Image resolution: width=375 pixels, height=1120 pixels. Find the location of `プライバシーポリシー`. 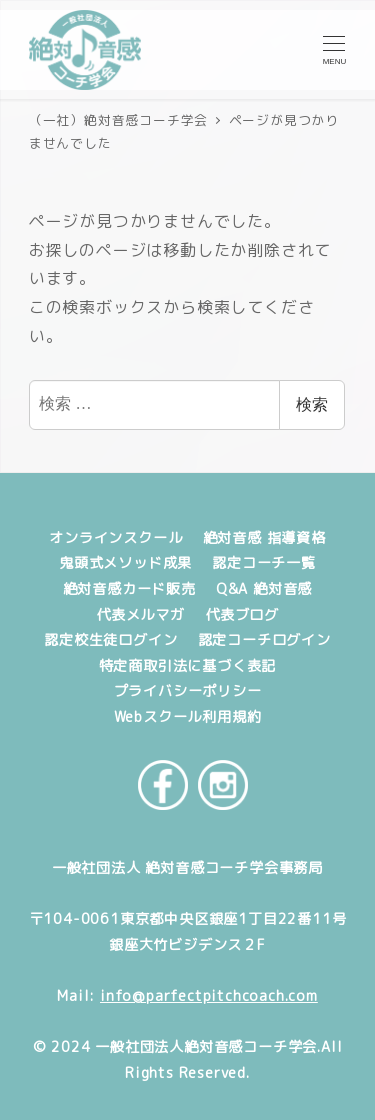

プライバシーポリシー is located at coordinates (188, 691).